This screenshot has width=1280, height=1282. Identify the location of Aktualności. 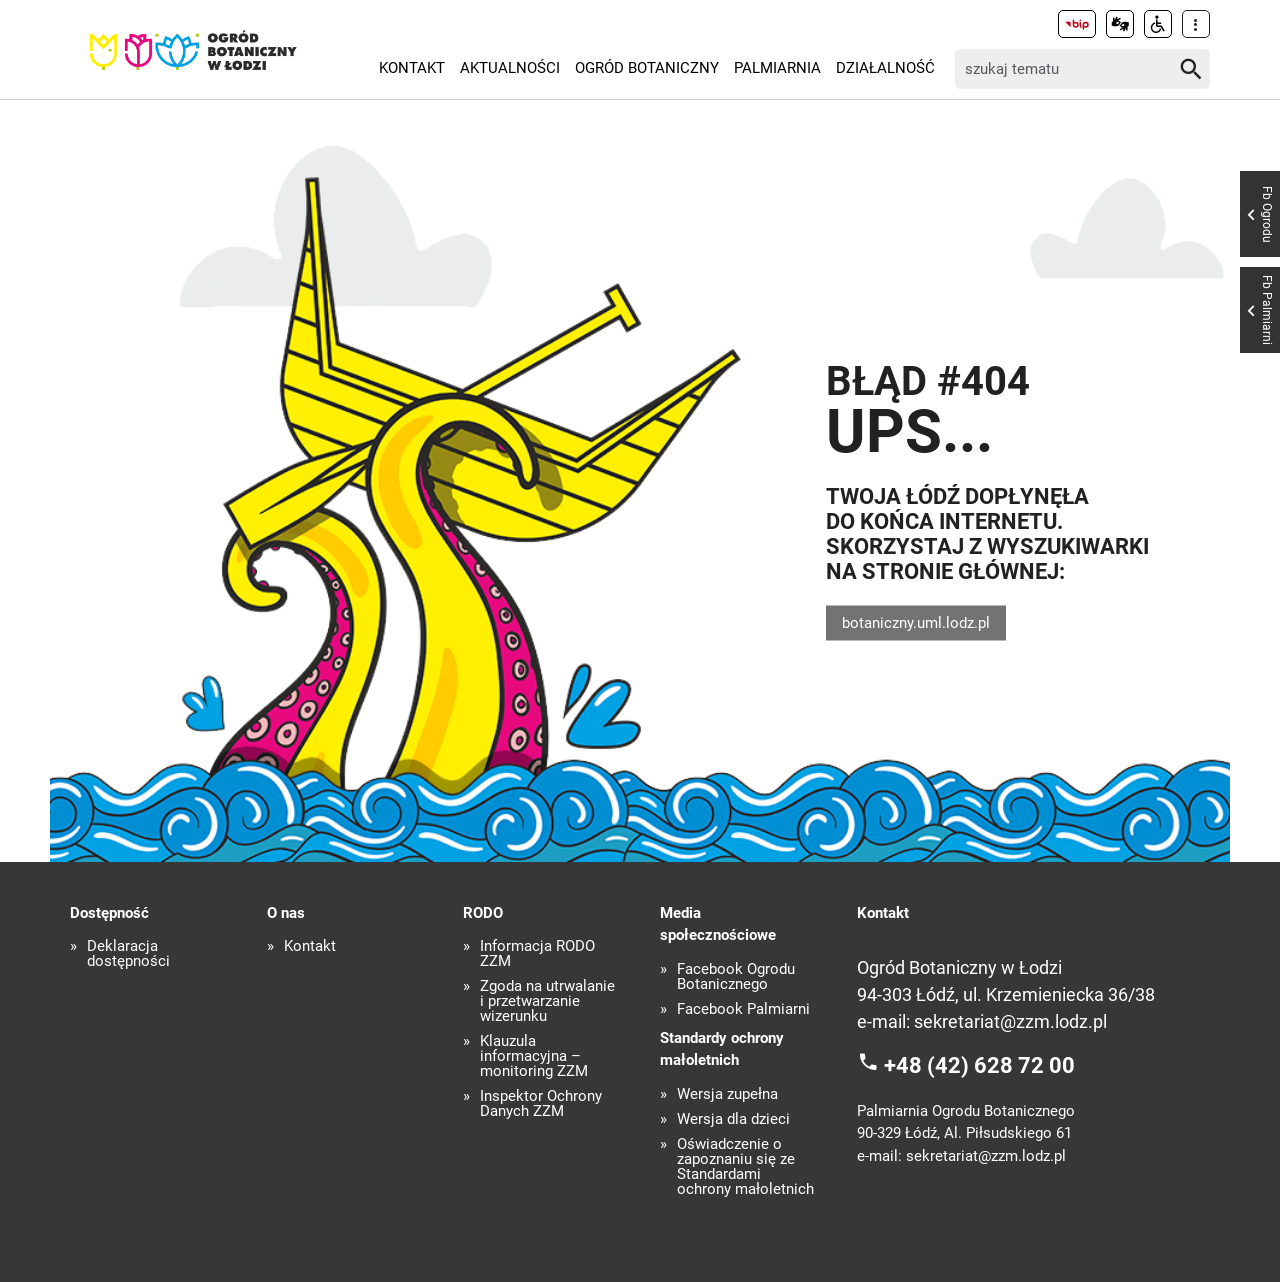
(510, 68).